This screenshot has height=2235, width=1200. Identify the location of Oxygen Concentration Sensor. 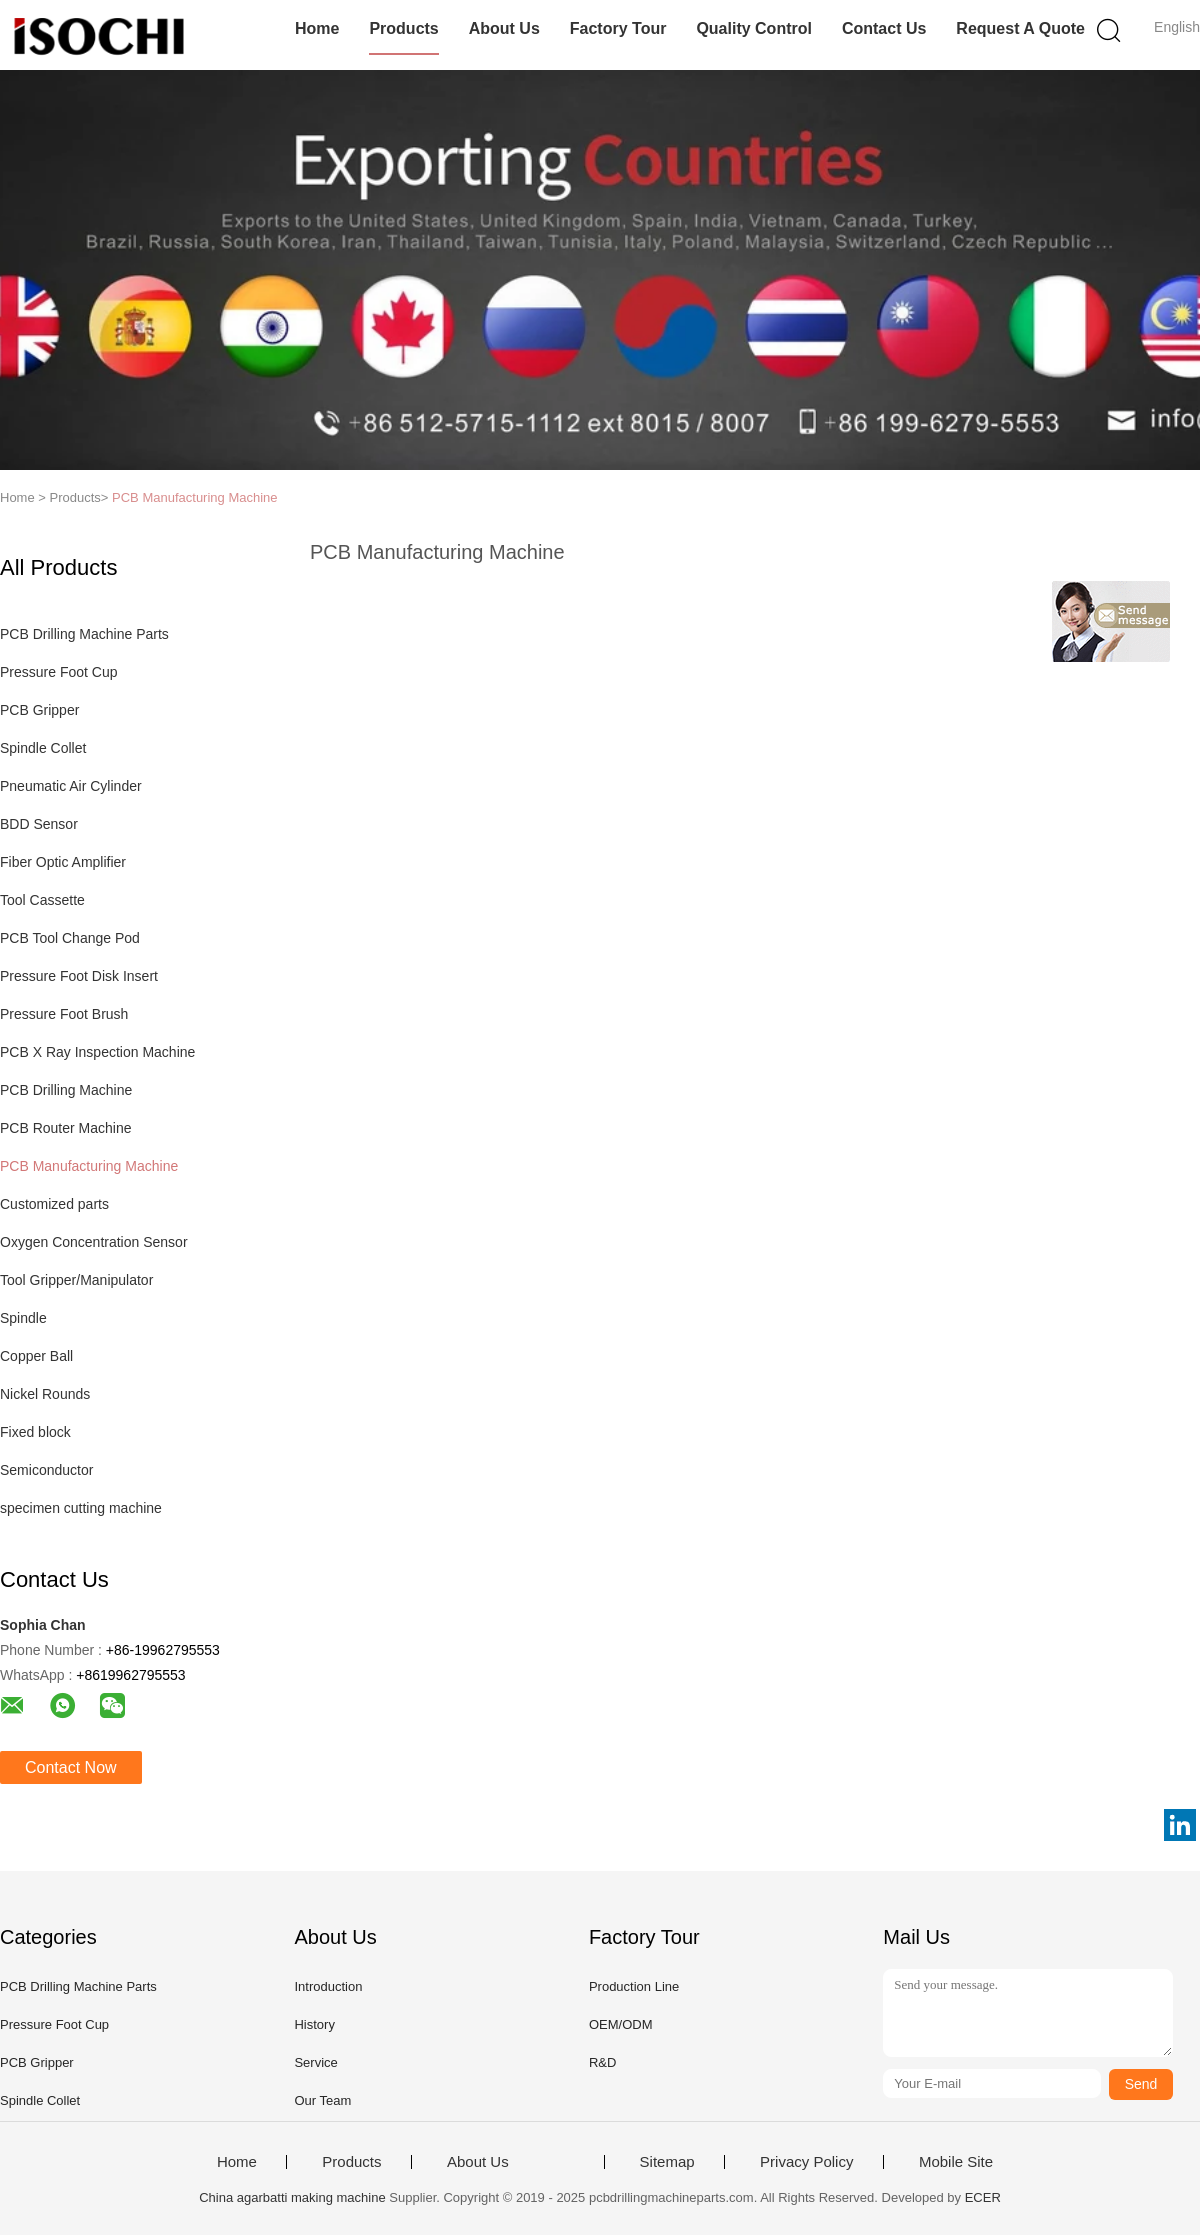
(94, 1242).